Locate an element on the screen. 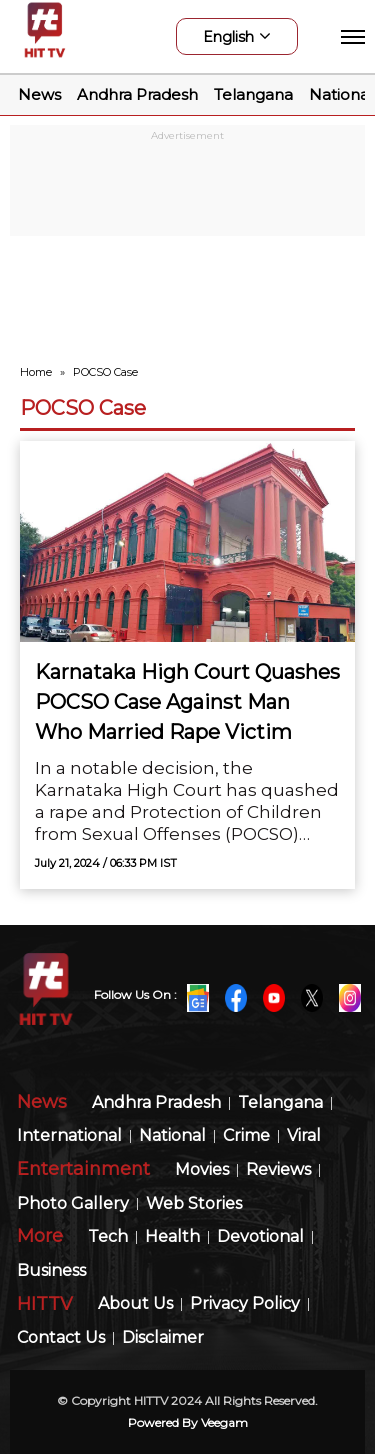 This screenshot has width=375, height=1454. Devotional is located at coordinates (260, 1237).